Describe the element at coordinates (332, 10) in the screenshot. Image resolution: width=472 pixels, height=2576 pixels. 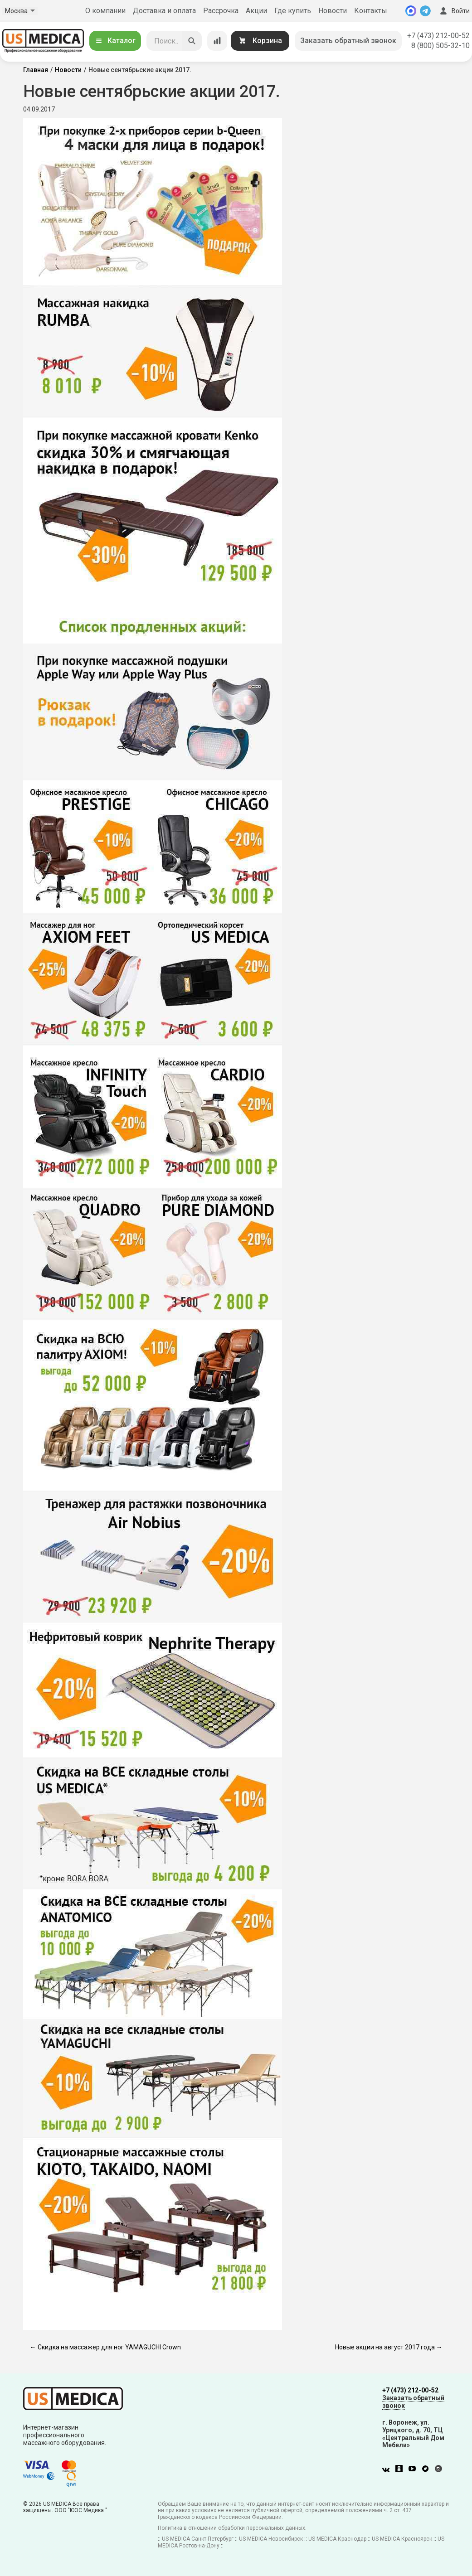
I see `Новости` at that location.